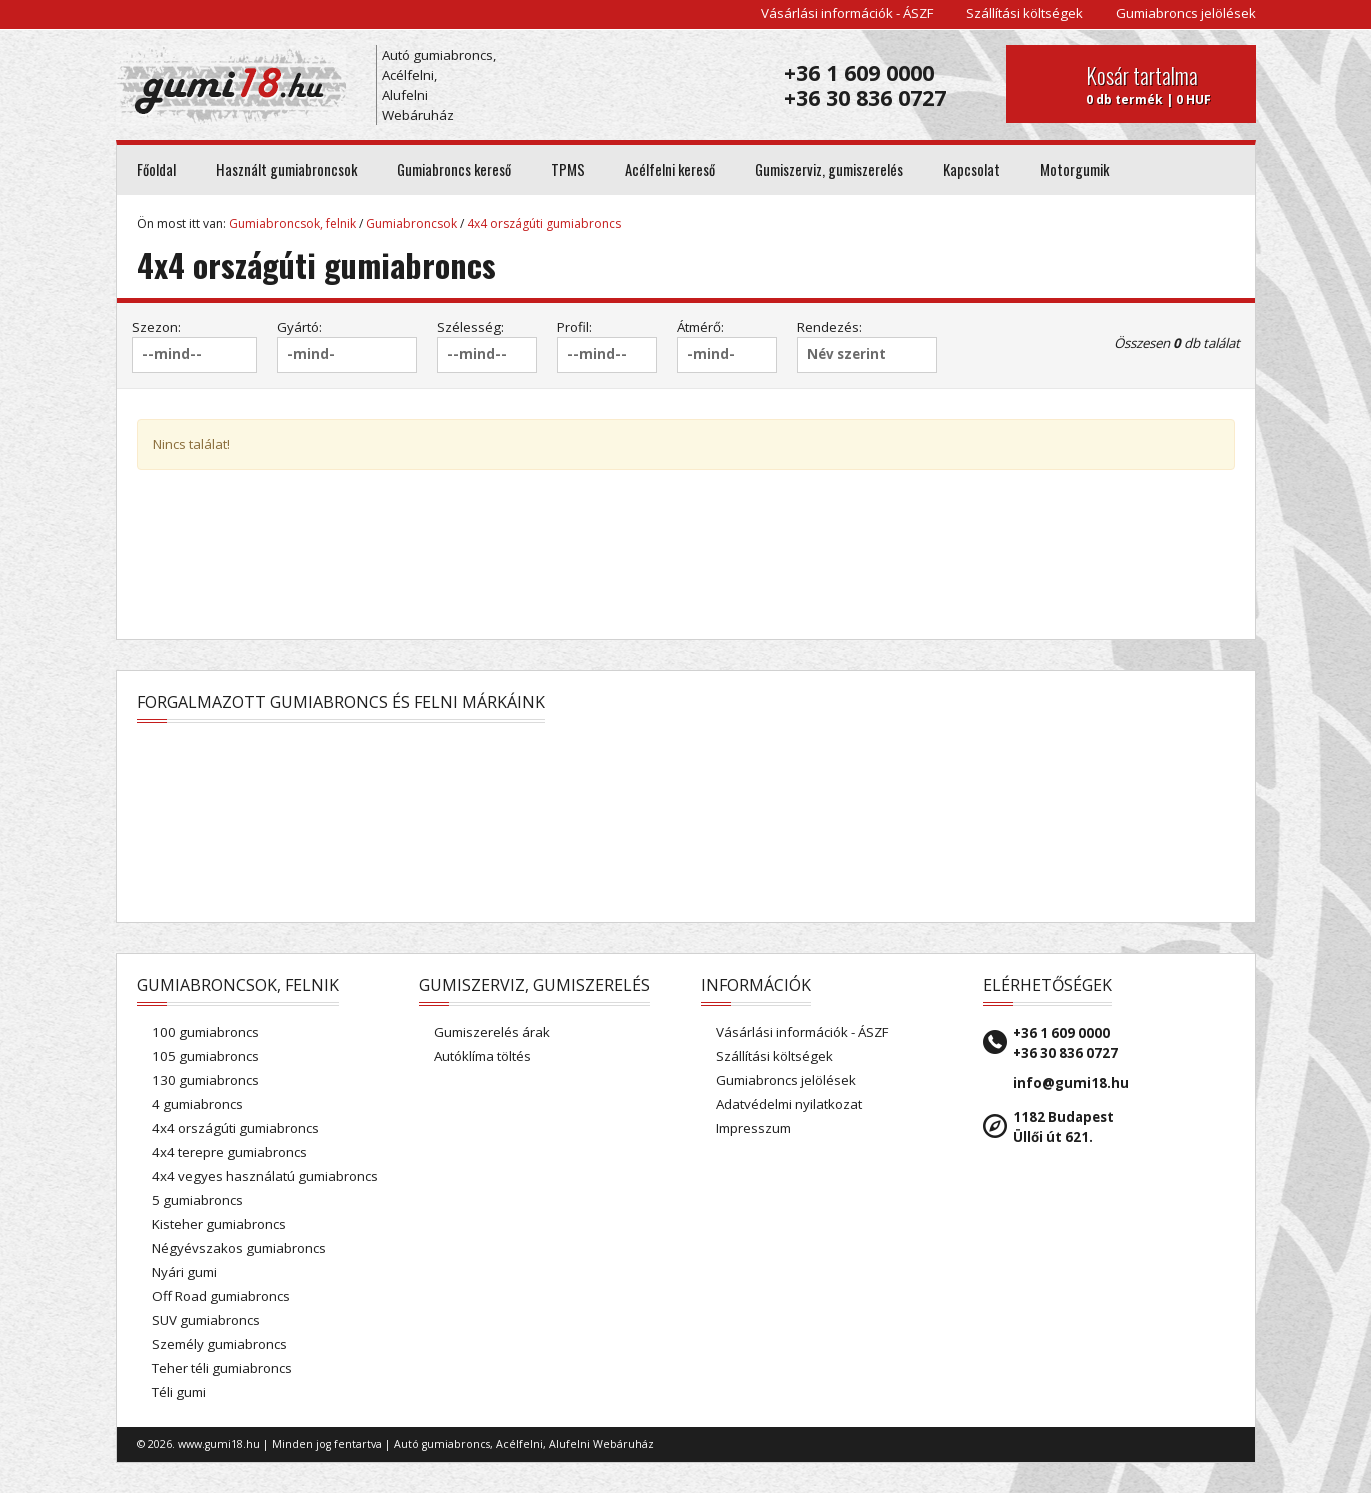 This screenshot has width=1371, height=1493. What do you see at coordinates (205, 1080) in the screenshot?
I see `130 gumiabroncs` at bounding box center [205, 1080].